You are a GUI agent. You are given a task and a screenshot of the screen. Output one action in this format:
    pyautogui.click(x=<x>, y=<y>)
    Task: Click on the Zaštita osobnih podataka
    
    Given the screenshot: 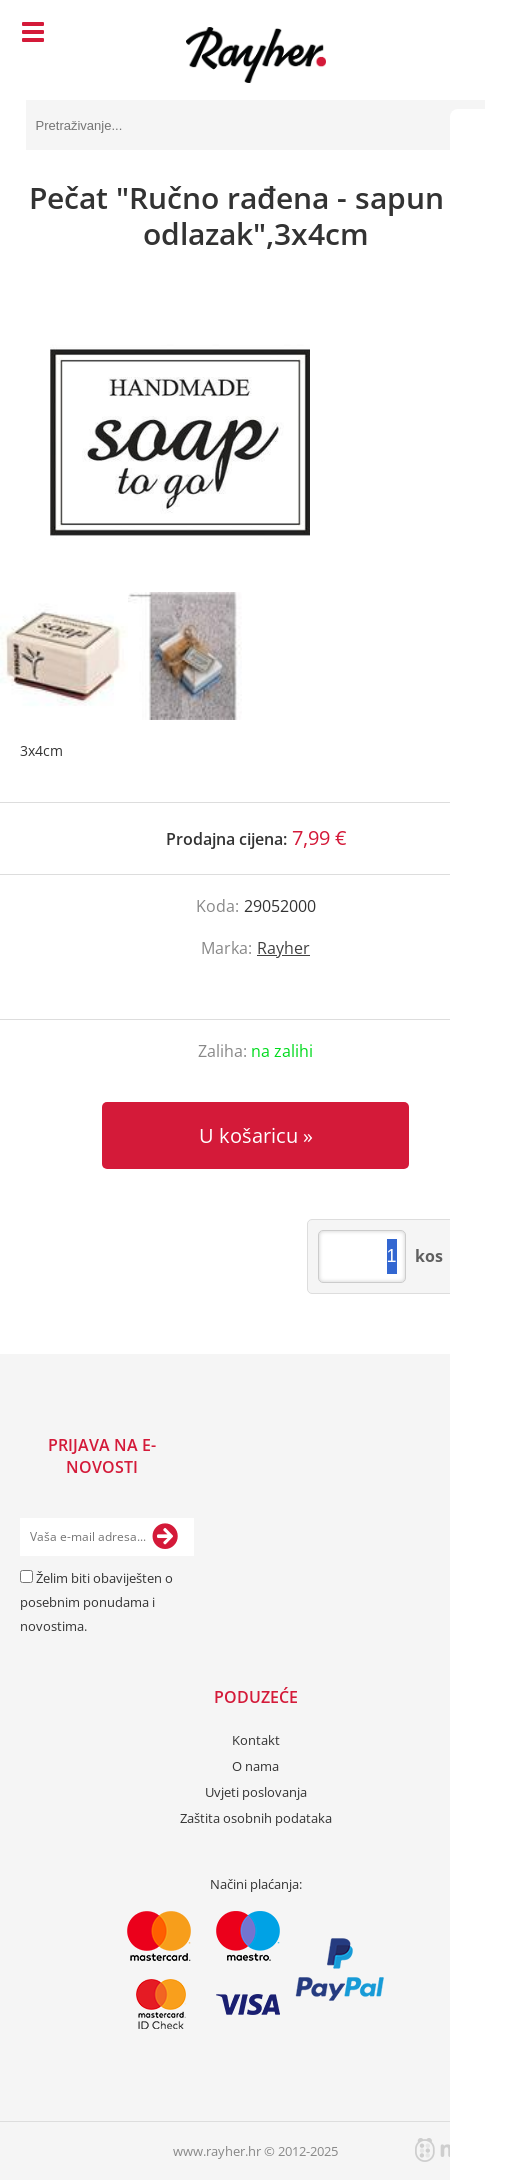 What is the action you would take?
    pyautogui.click(x=256, y=1818)
    